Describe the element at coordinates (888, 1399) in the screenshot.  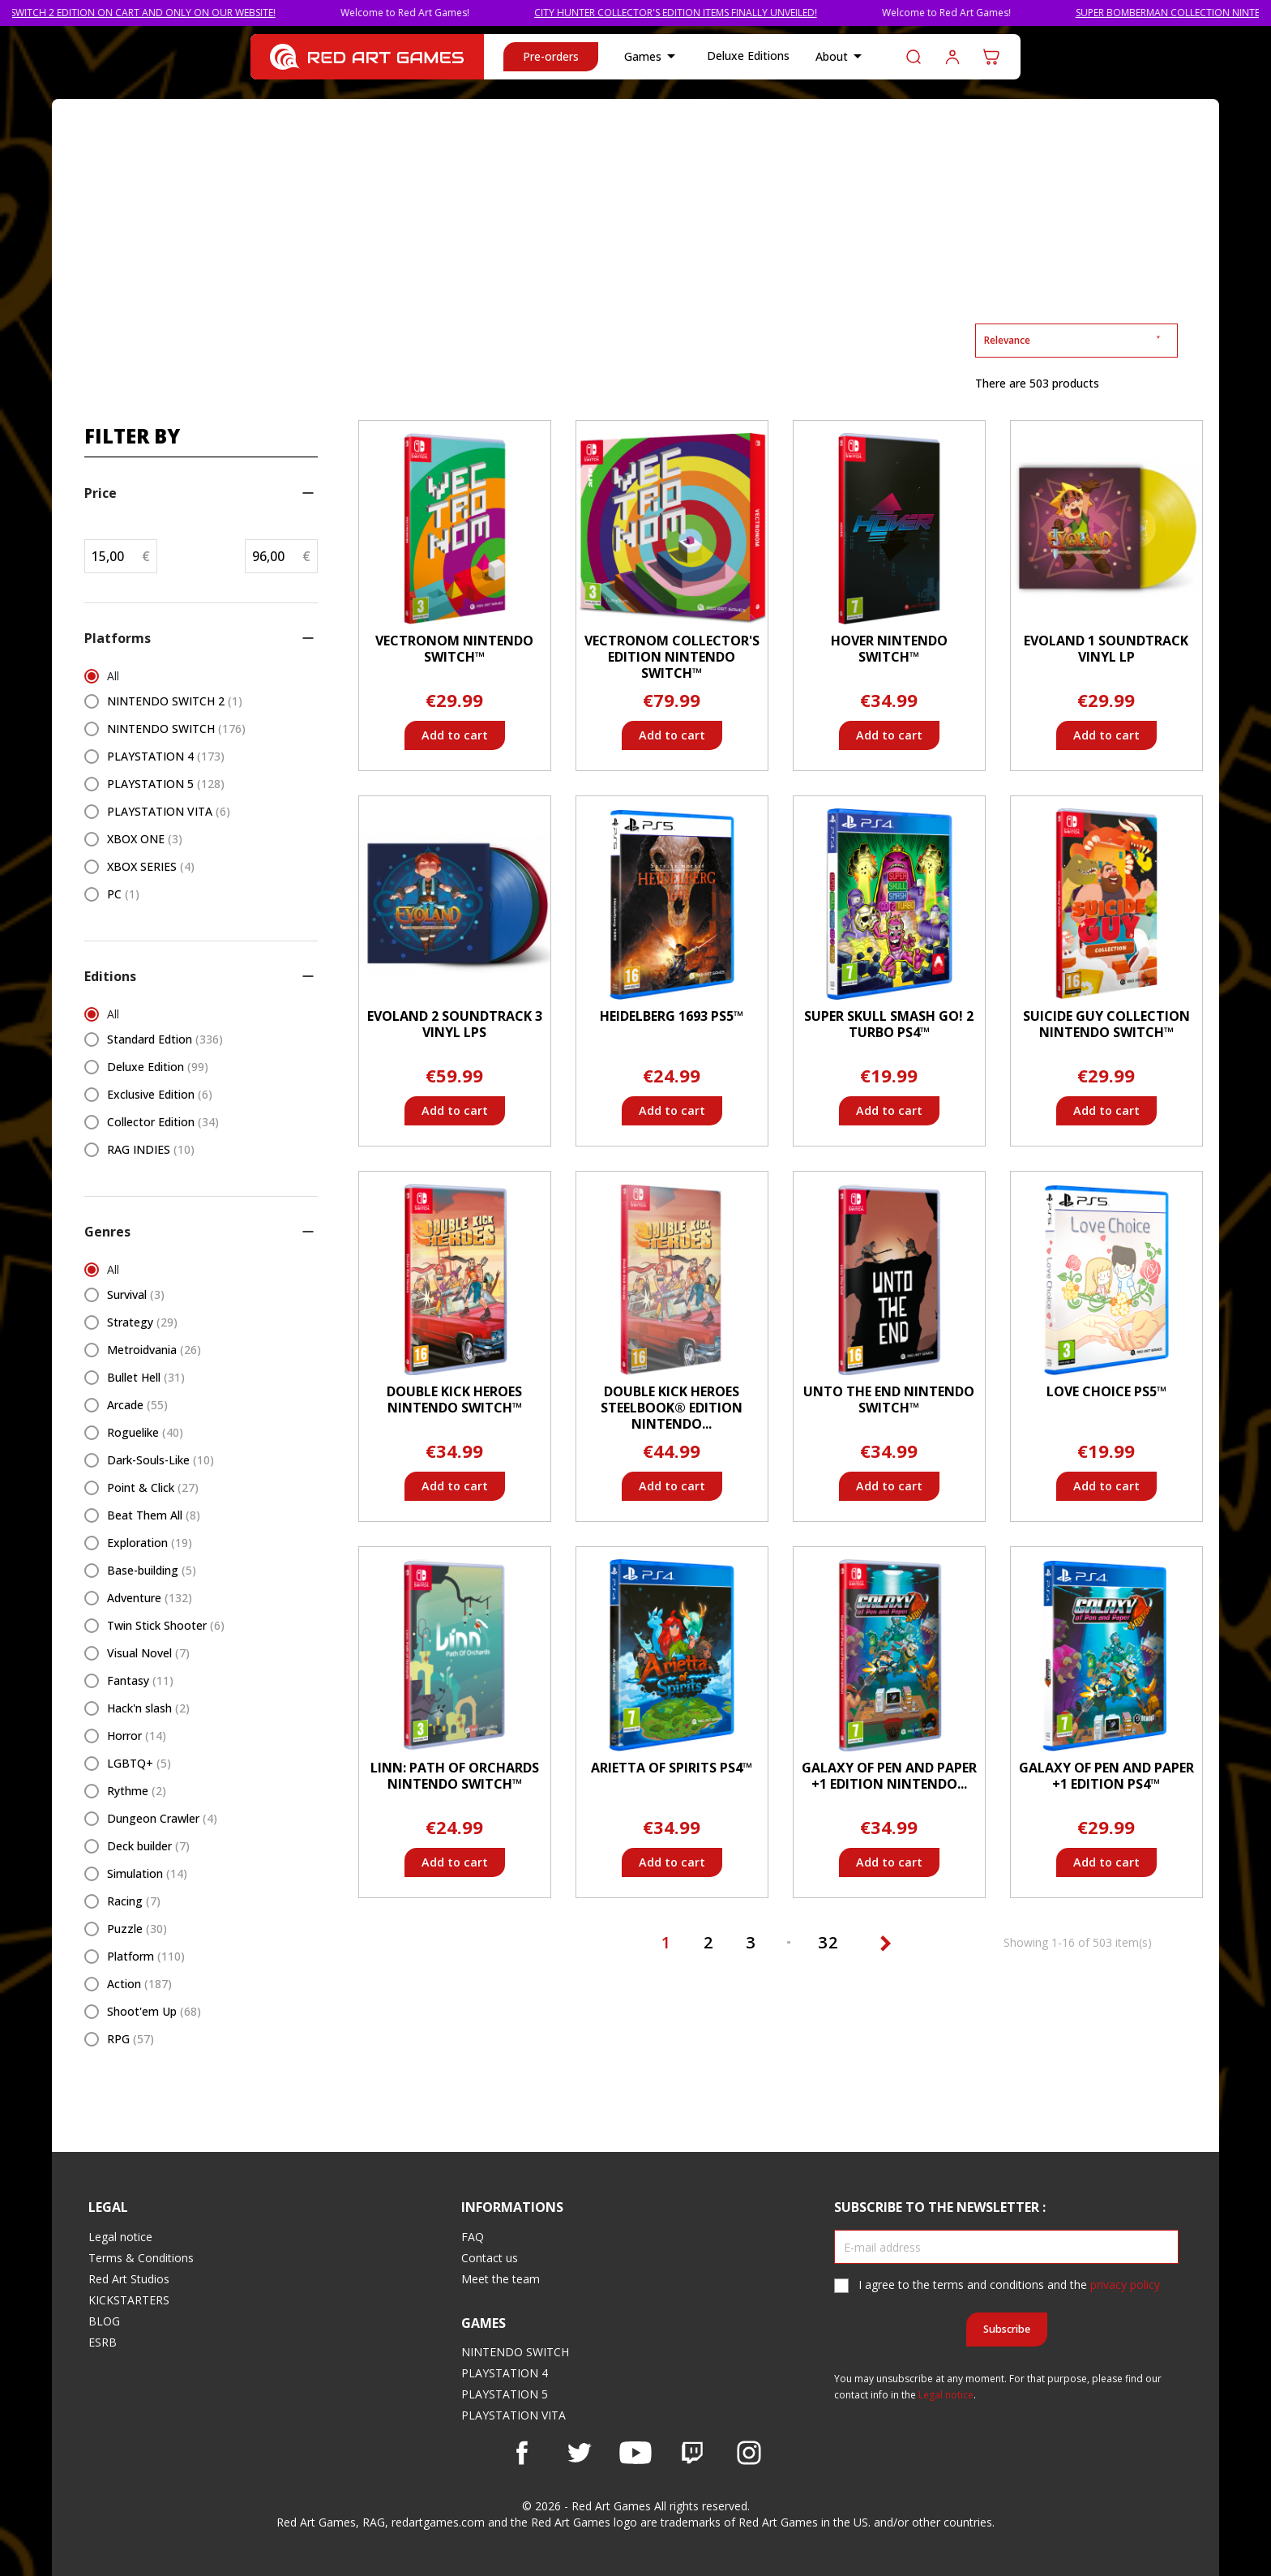
I see `Unto The End Nintendo Switch™` at that location.